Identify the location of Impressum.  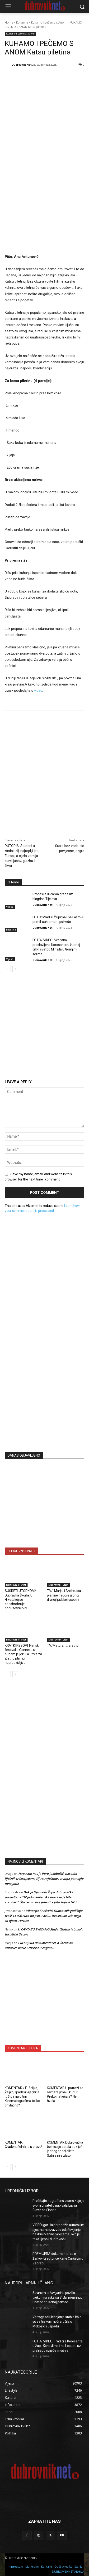
(15, 2567).